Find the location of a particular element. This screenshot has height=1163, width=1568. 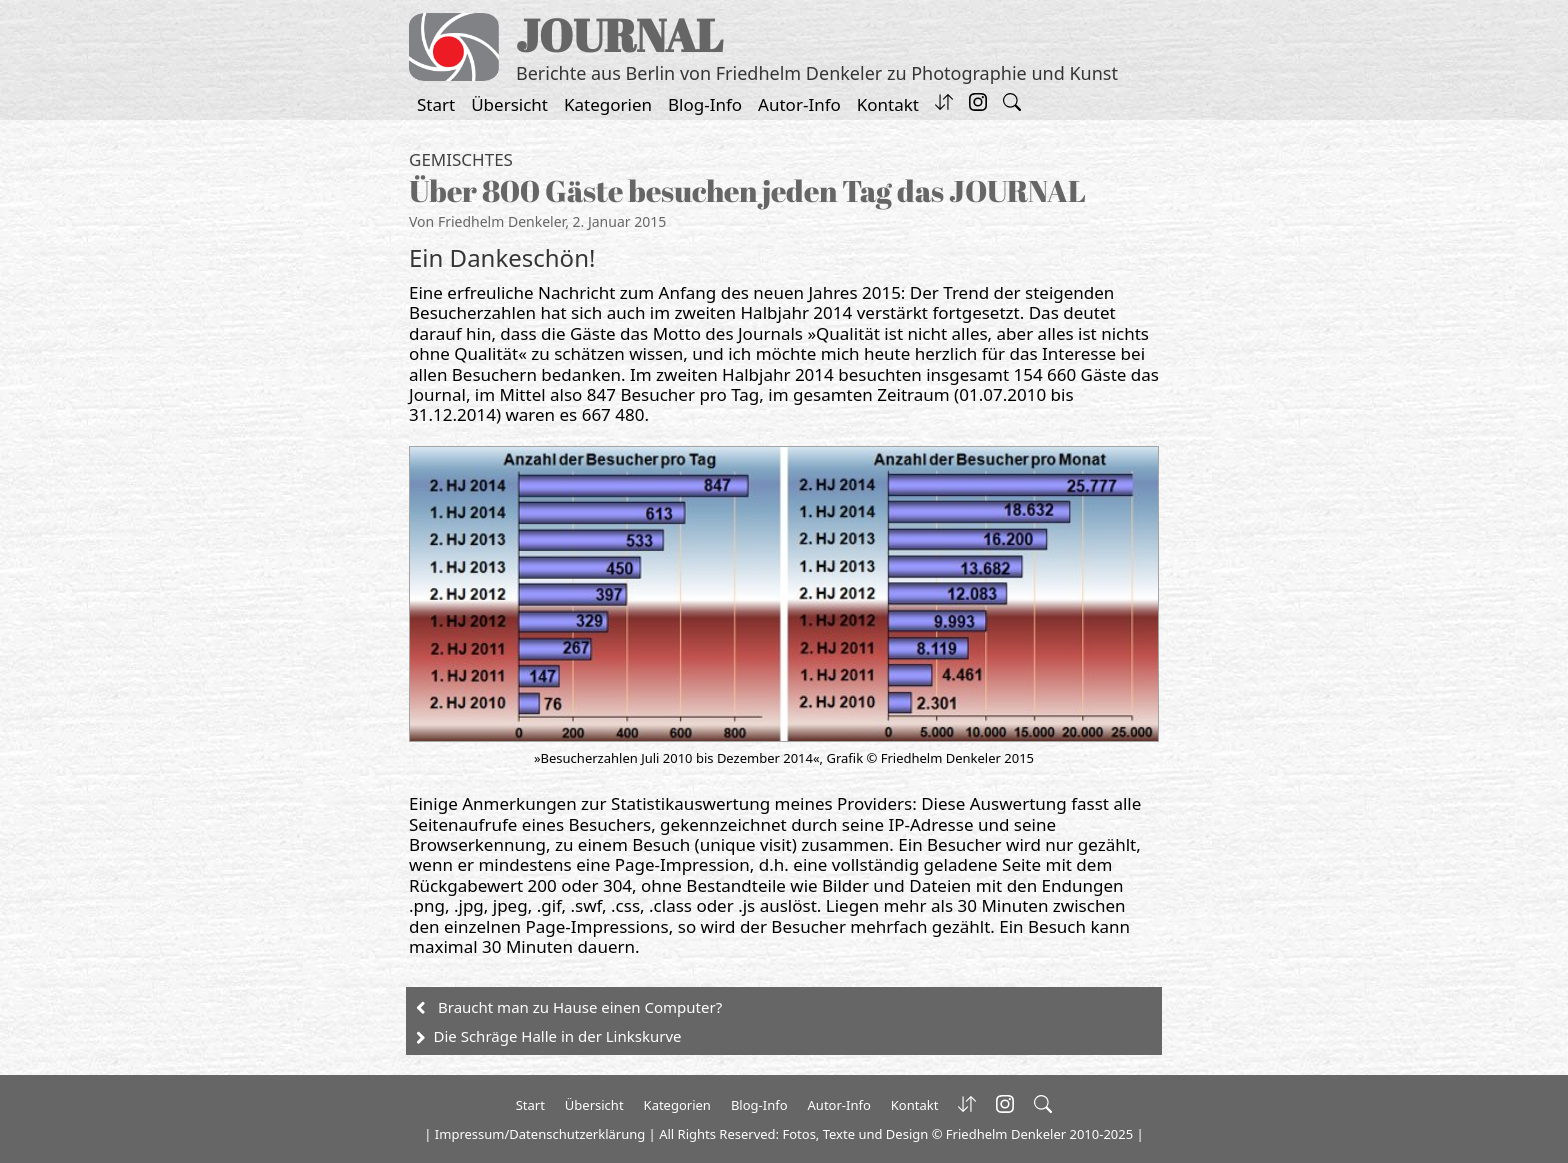

Blog-Info is located at coordinates (705, 104).